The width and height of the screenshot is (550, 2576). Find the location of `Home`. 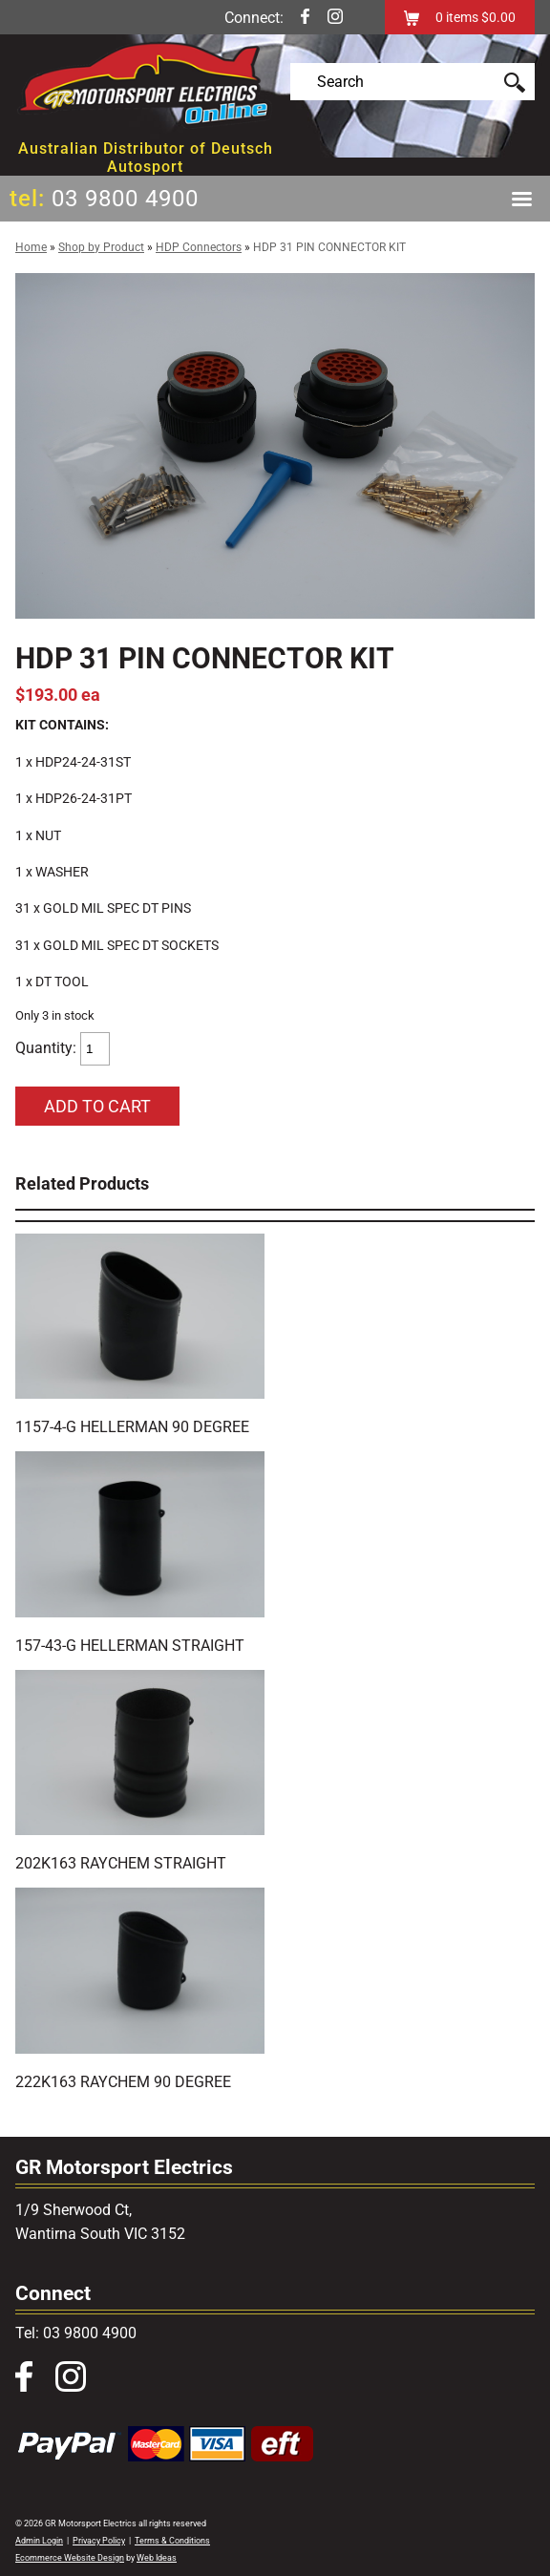

Home is located at coordinates (31, 247).